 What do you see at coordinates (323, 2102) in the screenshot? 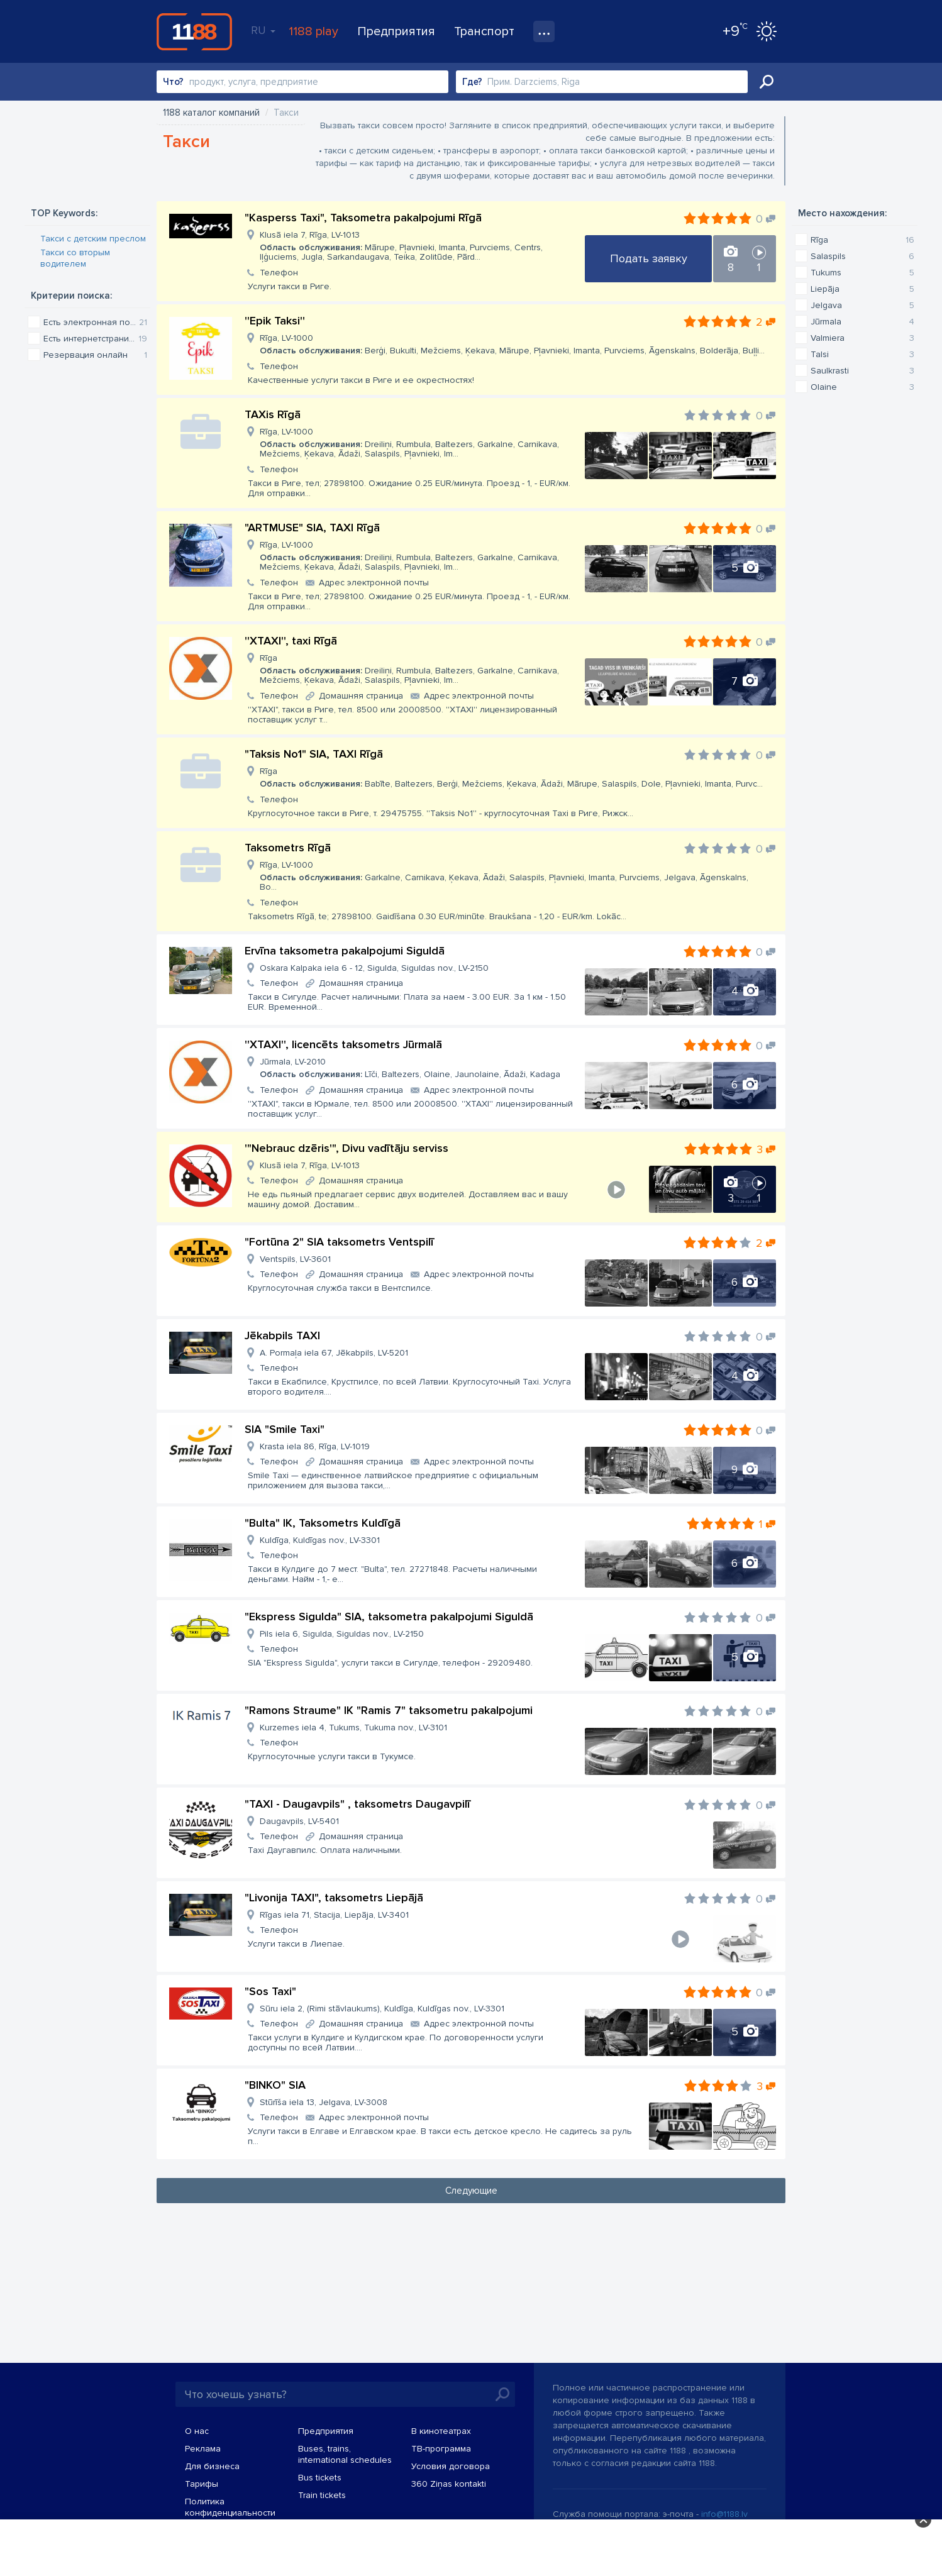
I see `Stūrīša iela 13, Jelgava, LV-3008` at bounding box center [323, 2102].